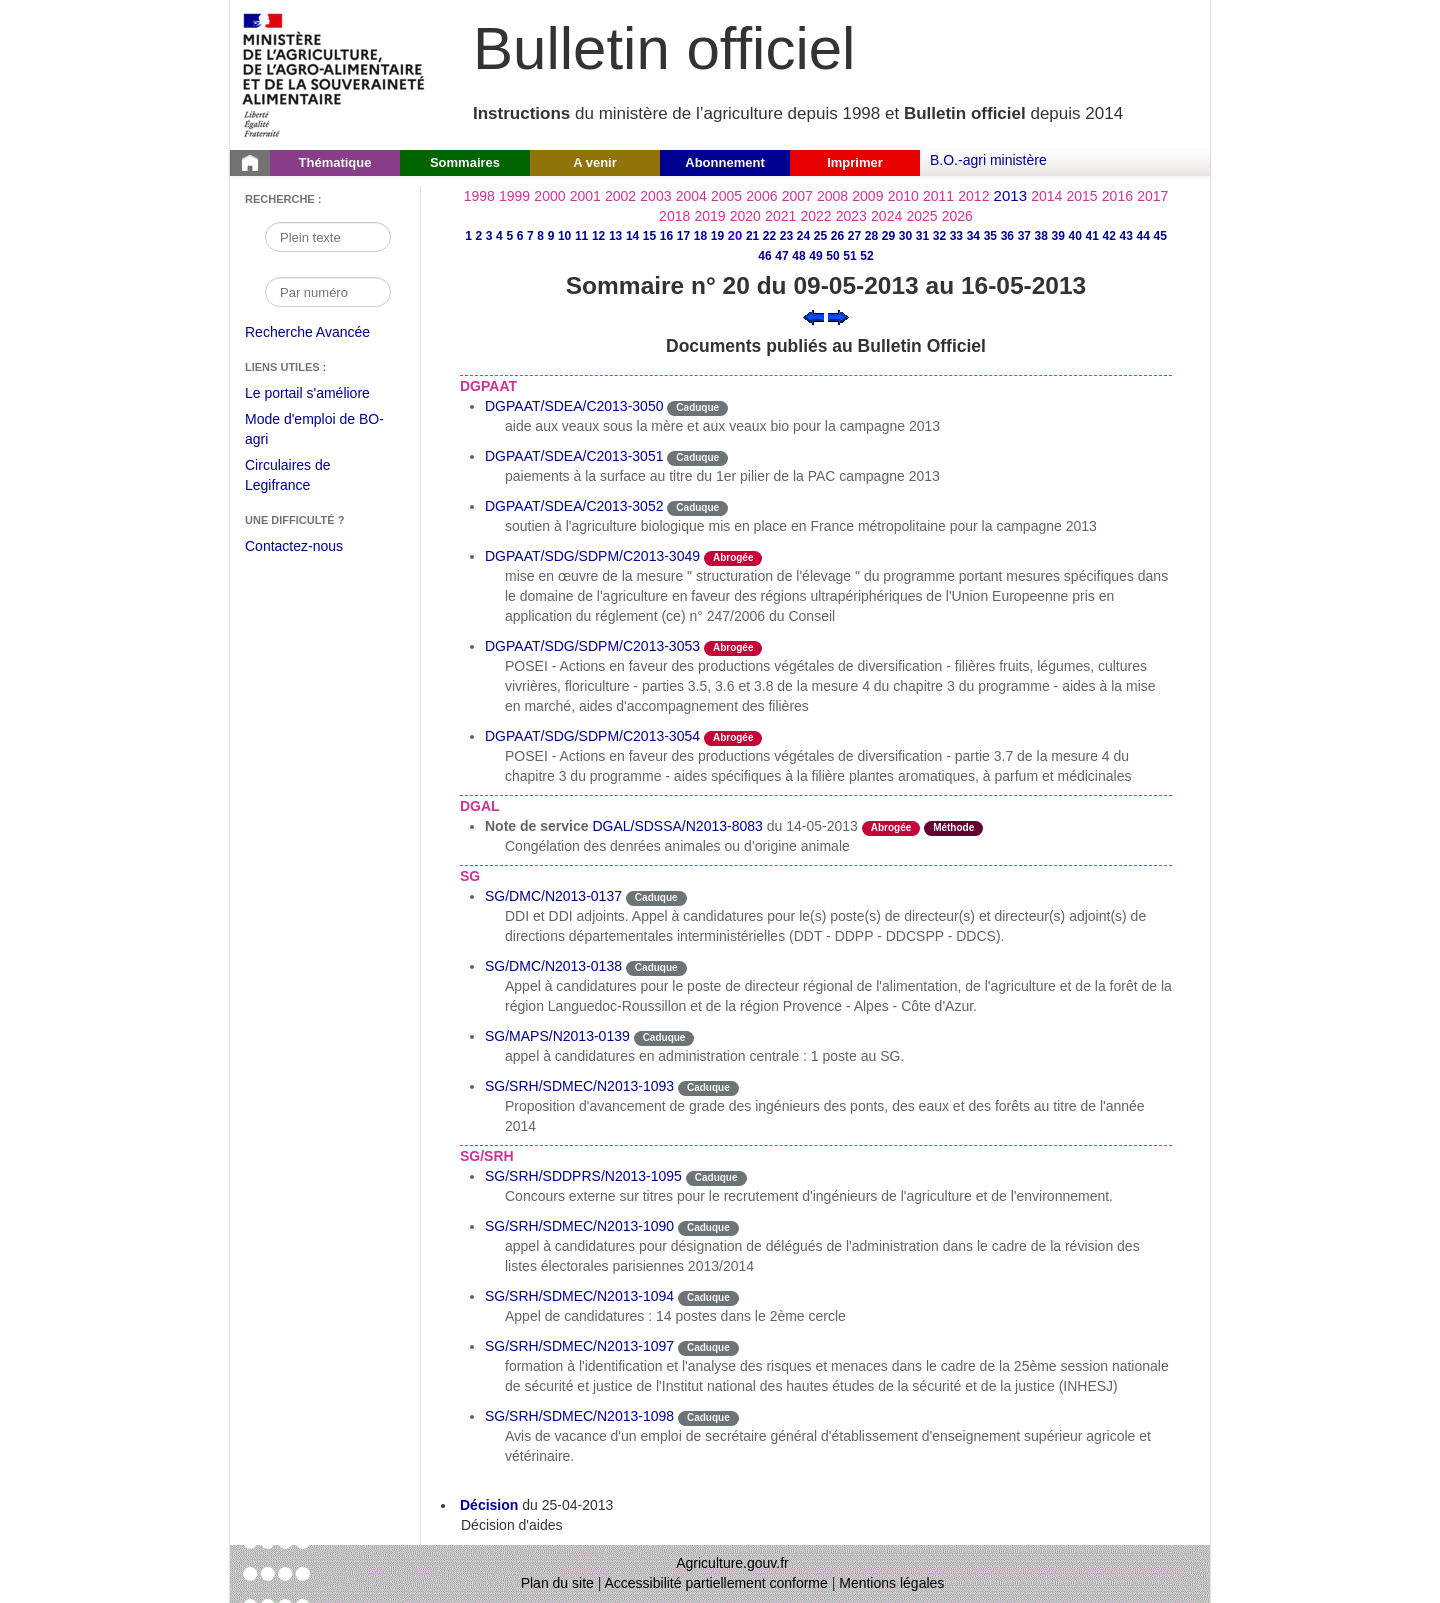 This screenshot has height=1603, width=1440. Describe the element at coordinates (803, 236) in the screenshot. I see `24` at that location.